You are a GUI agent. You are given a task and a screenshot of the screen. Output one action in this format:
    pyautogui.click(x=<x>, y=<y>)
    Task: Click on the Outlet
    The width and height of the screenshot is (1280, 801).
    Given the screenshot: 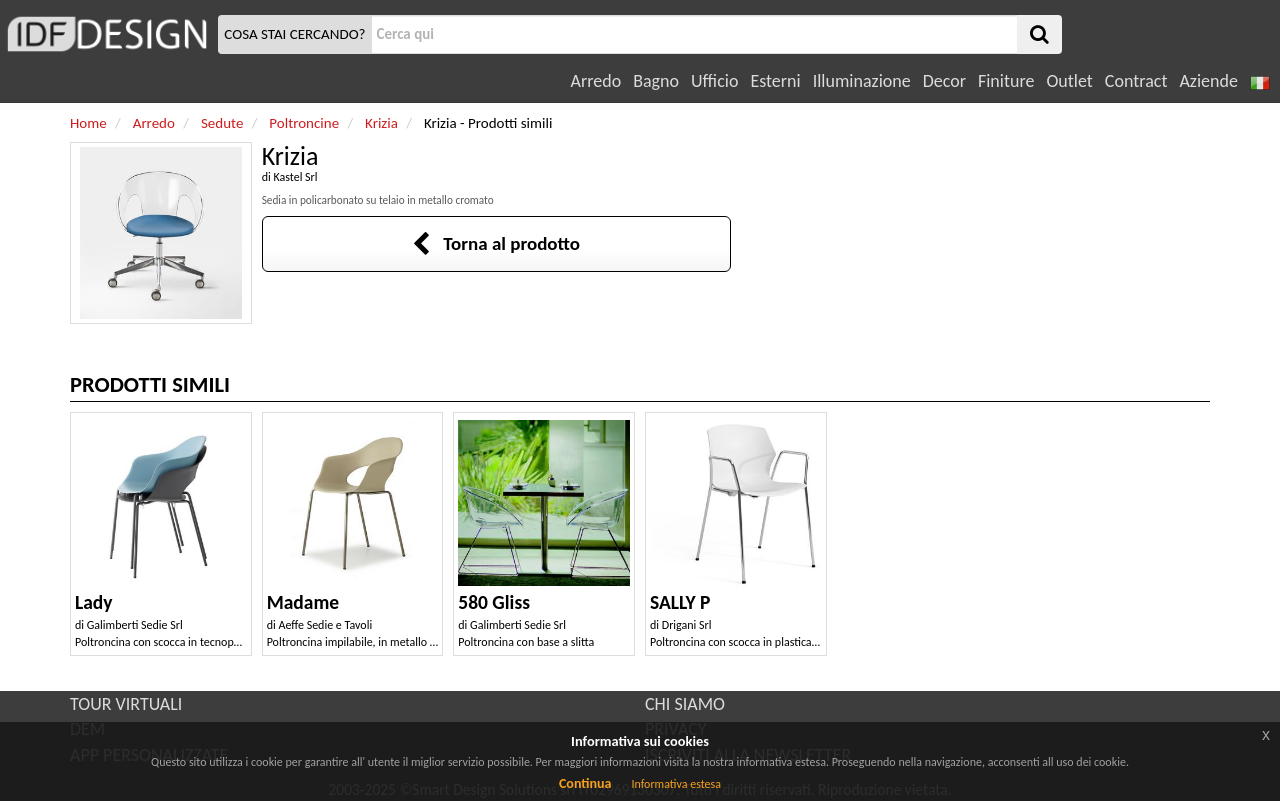 What is the action you would take?
    pyautogui.click(x=1069, y=81)
    